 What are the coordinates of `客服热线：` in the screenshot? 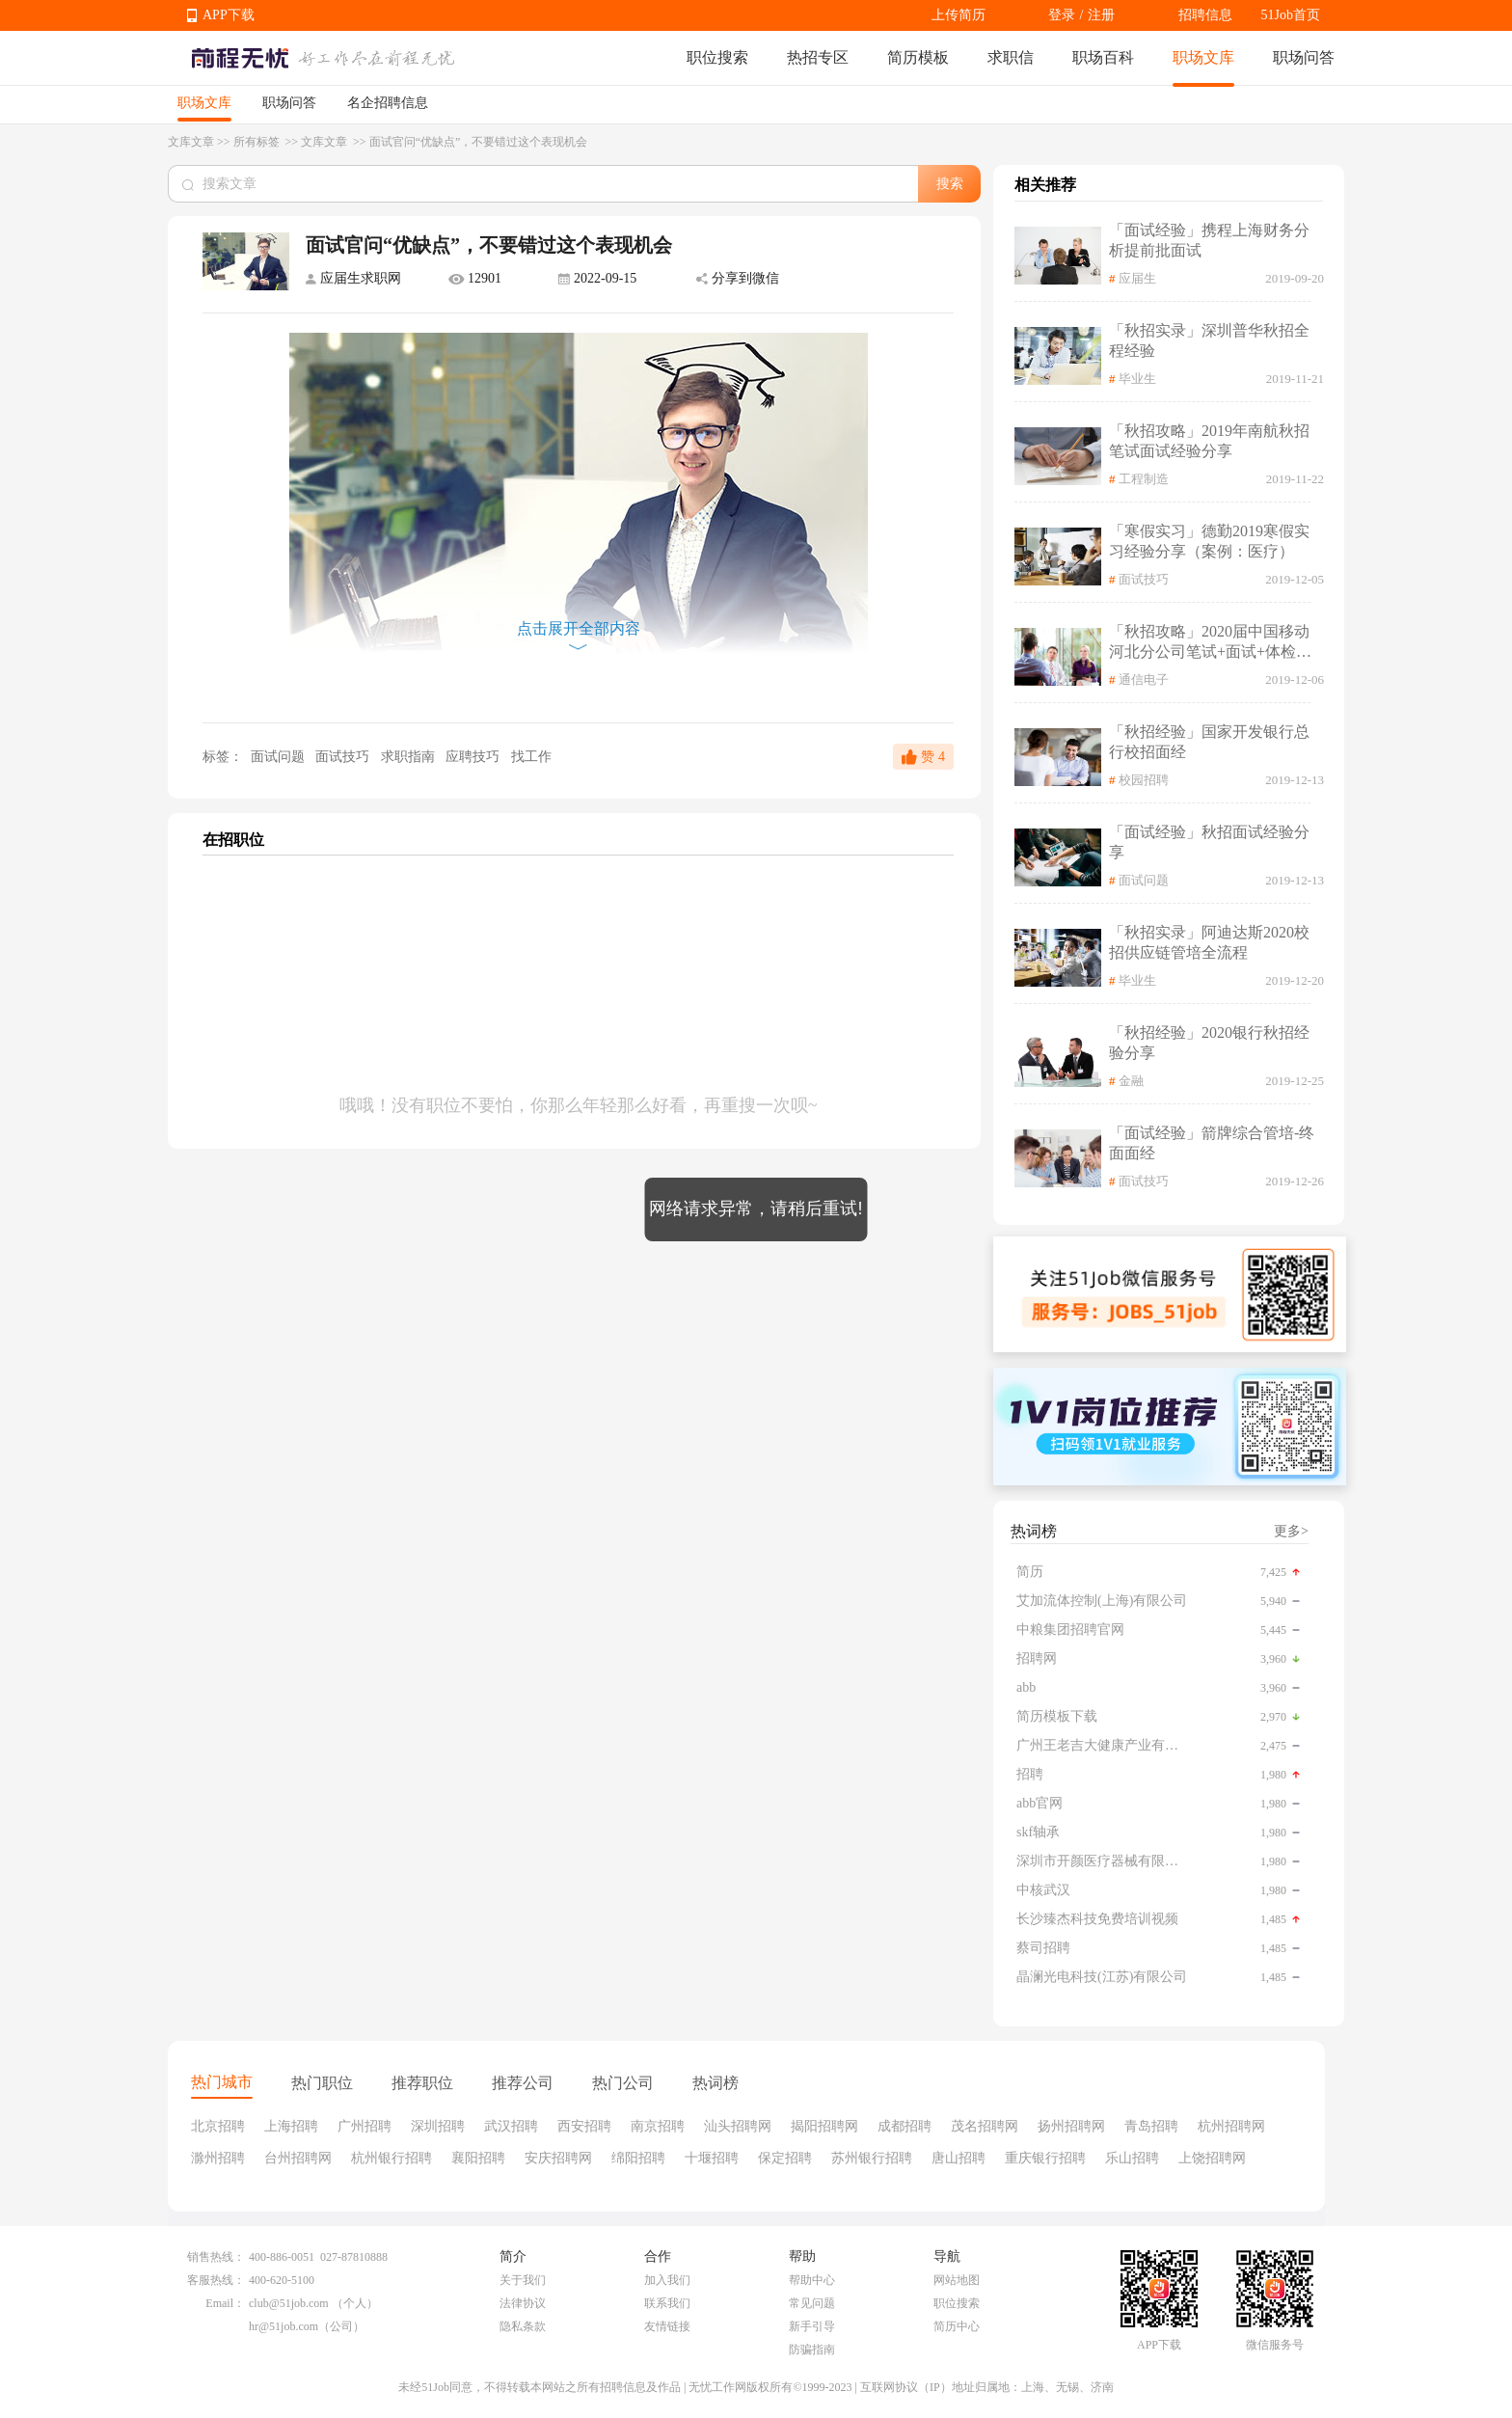 It's located at (216, 2280).